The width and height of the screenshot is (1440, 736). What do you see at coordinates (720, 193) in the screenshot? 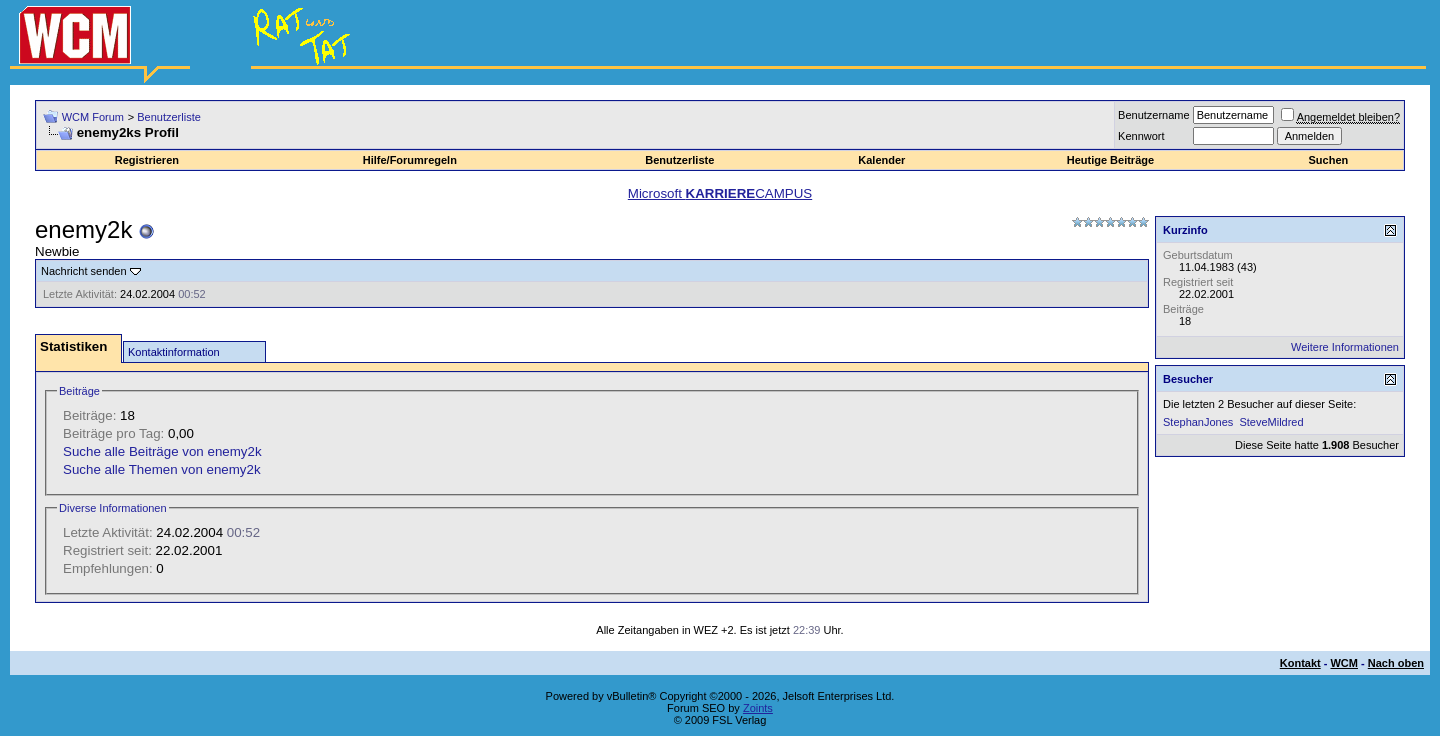
I see `Microsoft CAMPUS` at bounding box center [720, 193].